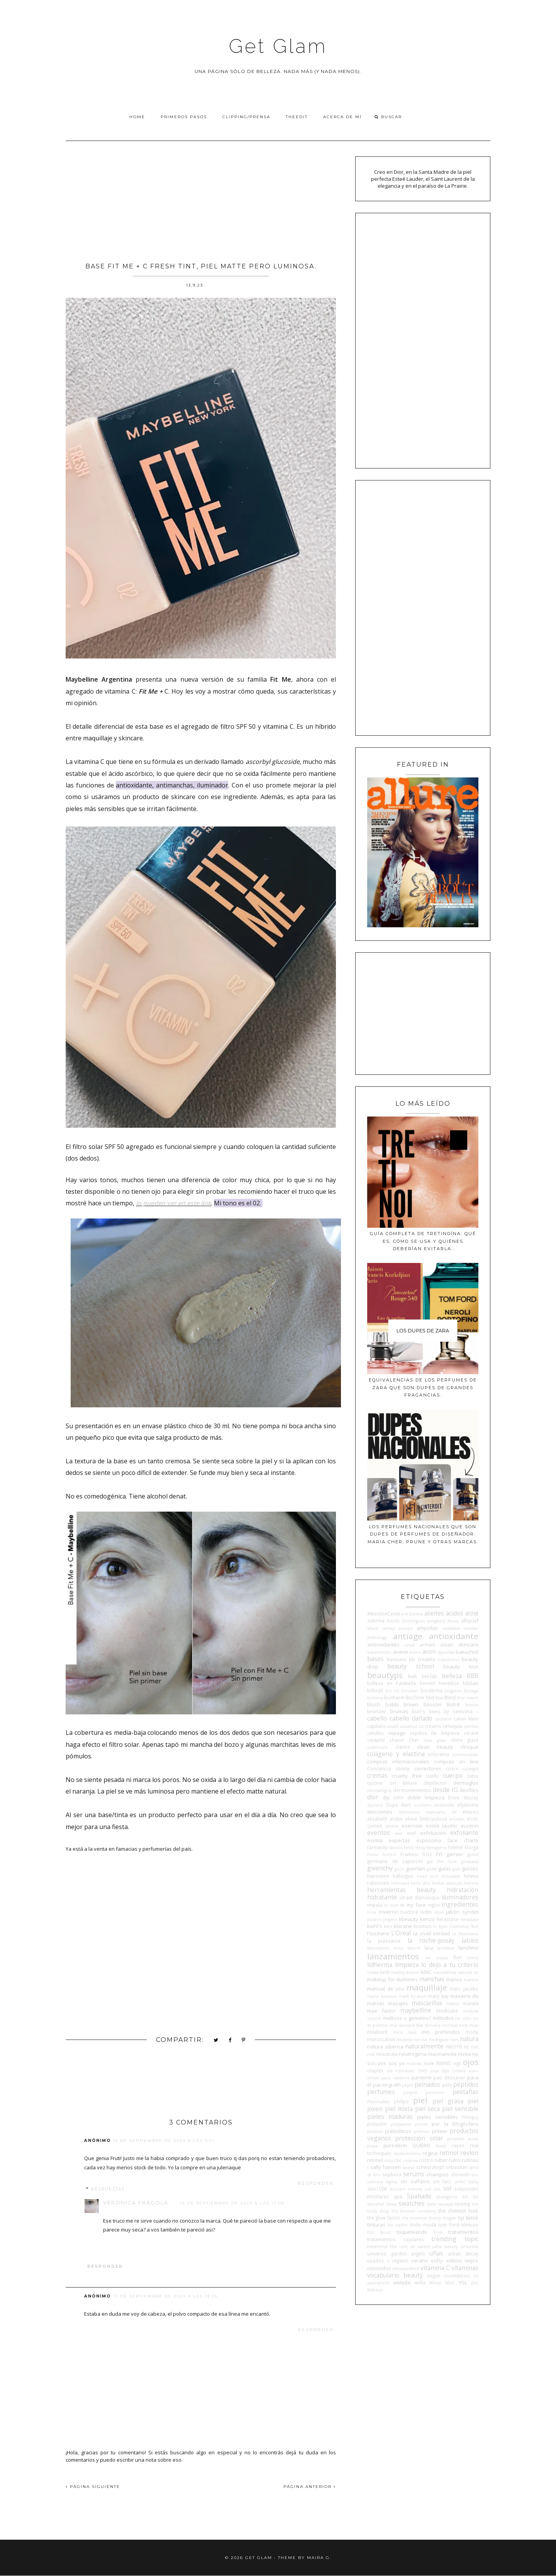  Describe the element at coordinates (456, 1761) in the screenshot. I see `compras on line` at that location.